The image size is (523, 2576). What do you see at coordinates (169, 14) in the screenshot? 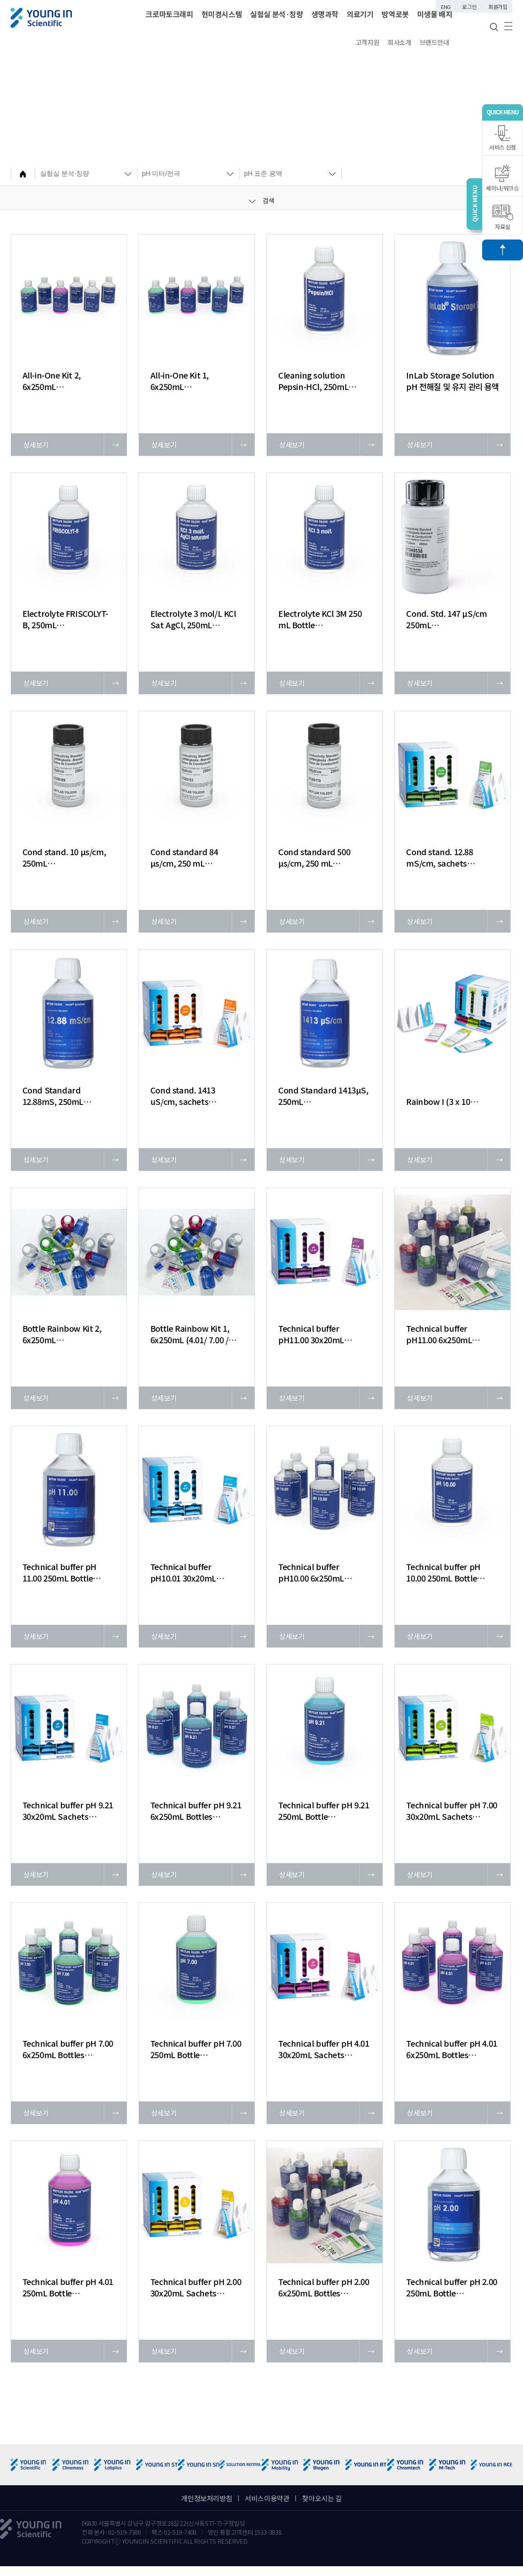
I see `크로마토크래피` at bounding box center [169, 14].